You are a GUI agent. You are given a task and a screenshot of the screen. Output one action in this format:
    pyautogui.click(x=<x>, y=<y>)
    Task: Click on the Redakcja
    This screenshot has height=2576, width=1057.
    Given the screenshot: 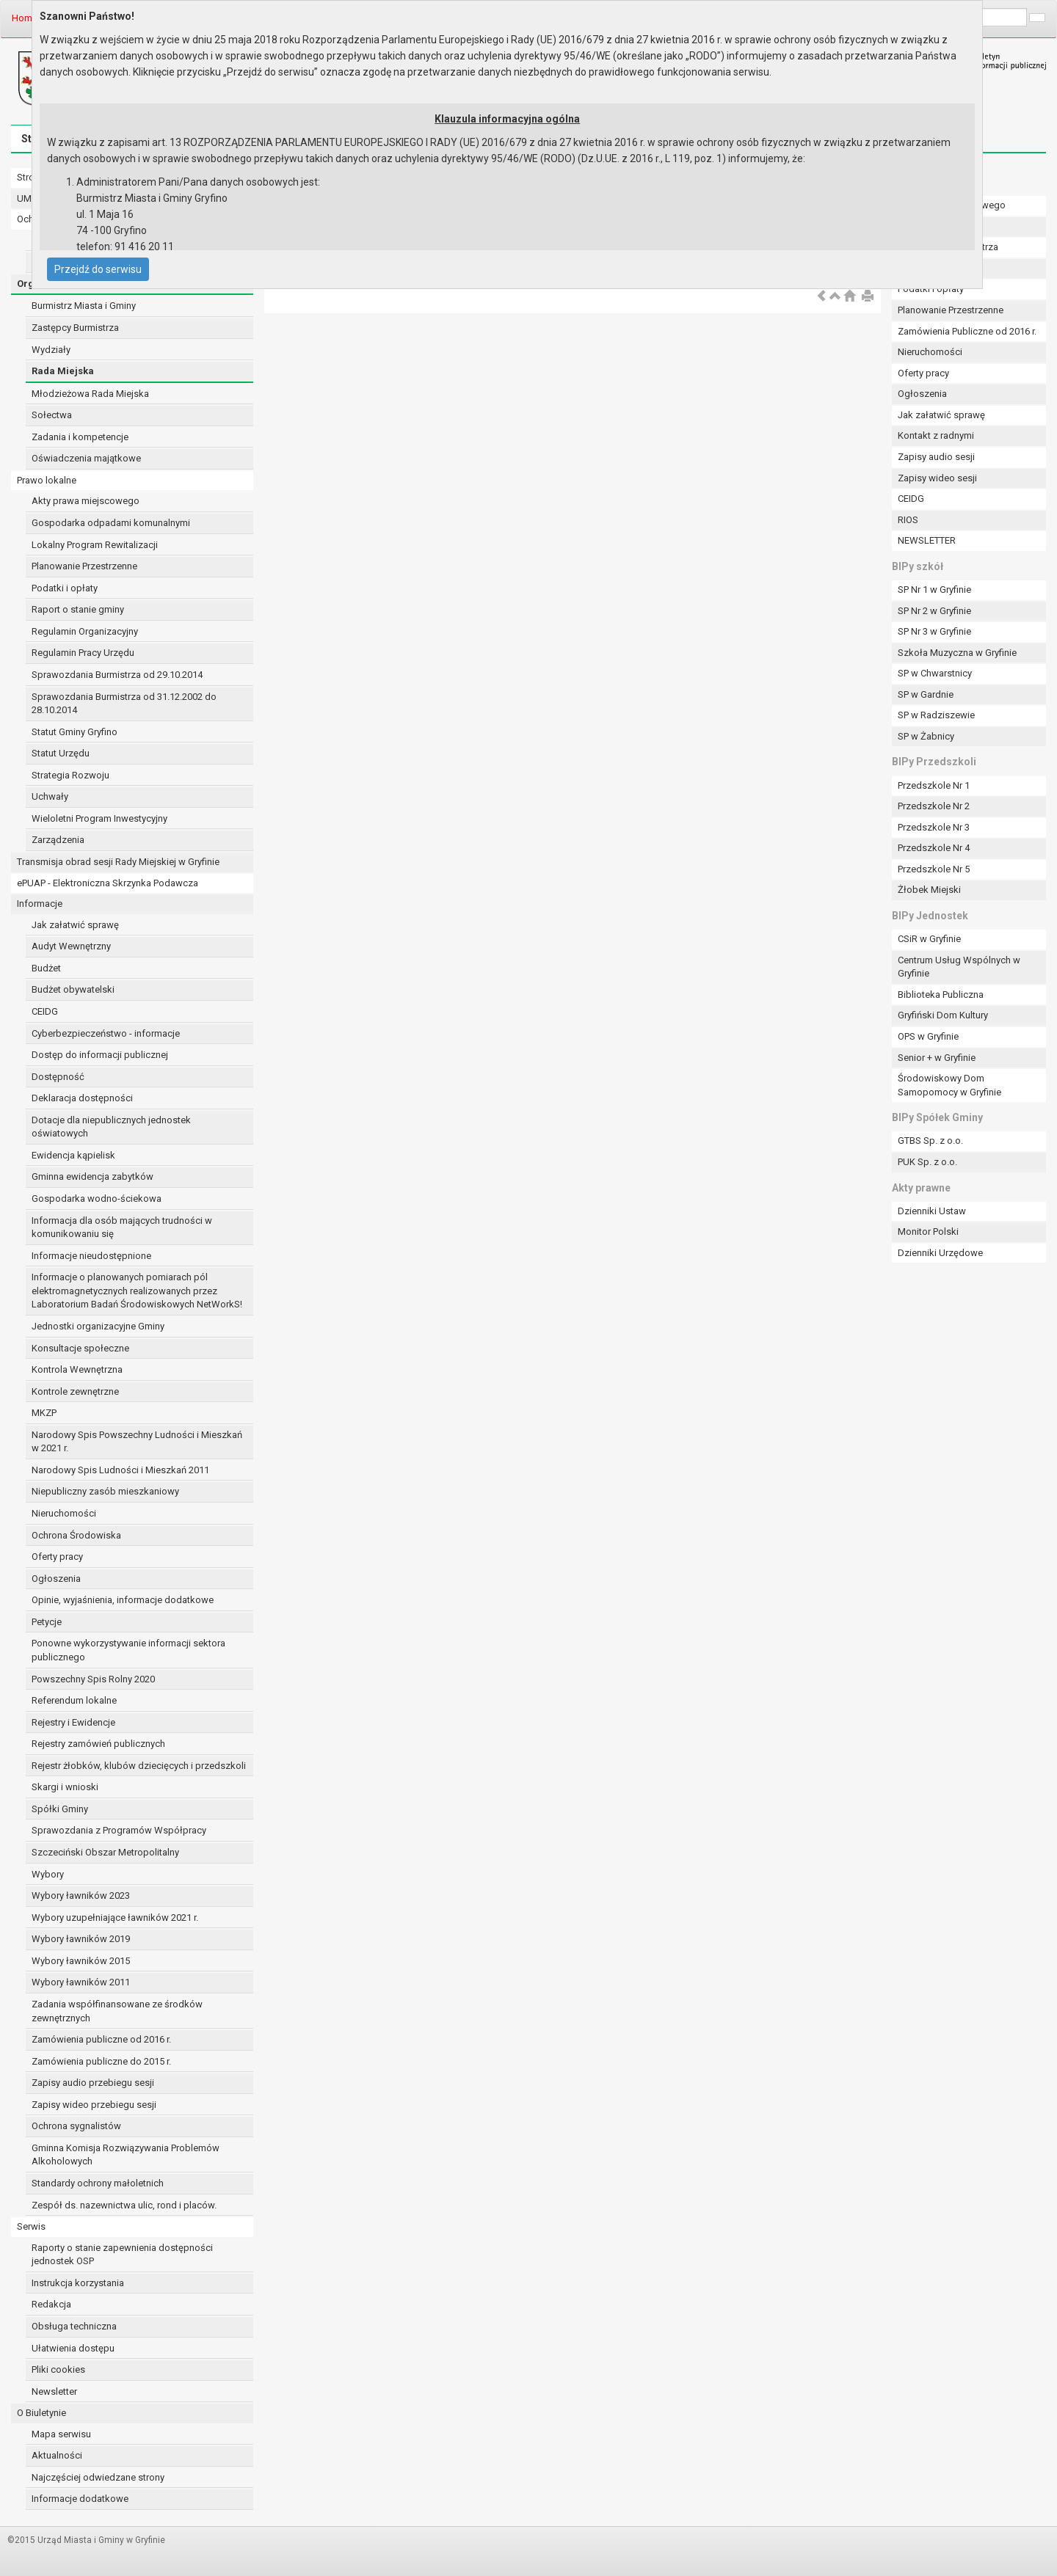 What is the action you would take?
    pyautogui.click(x=51, y=2304)
    